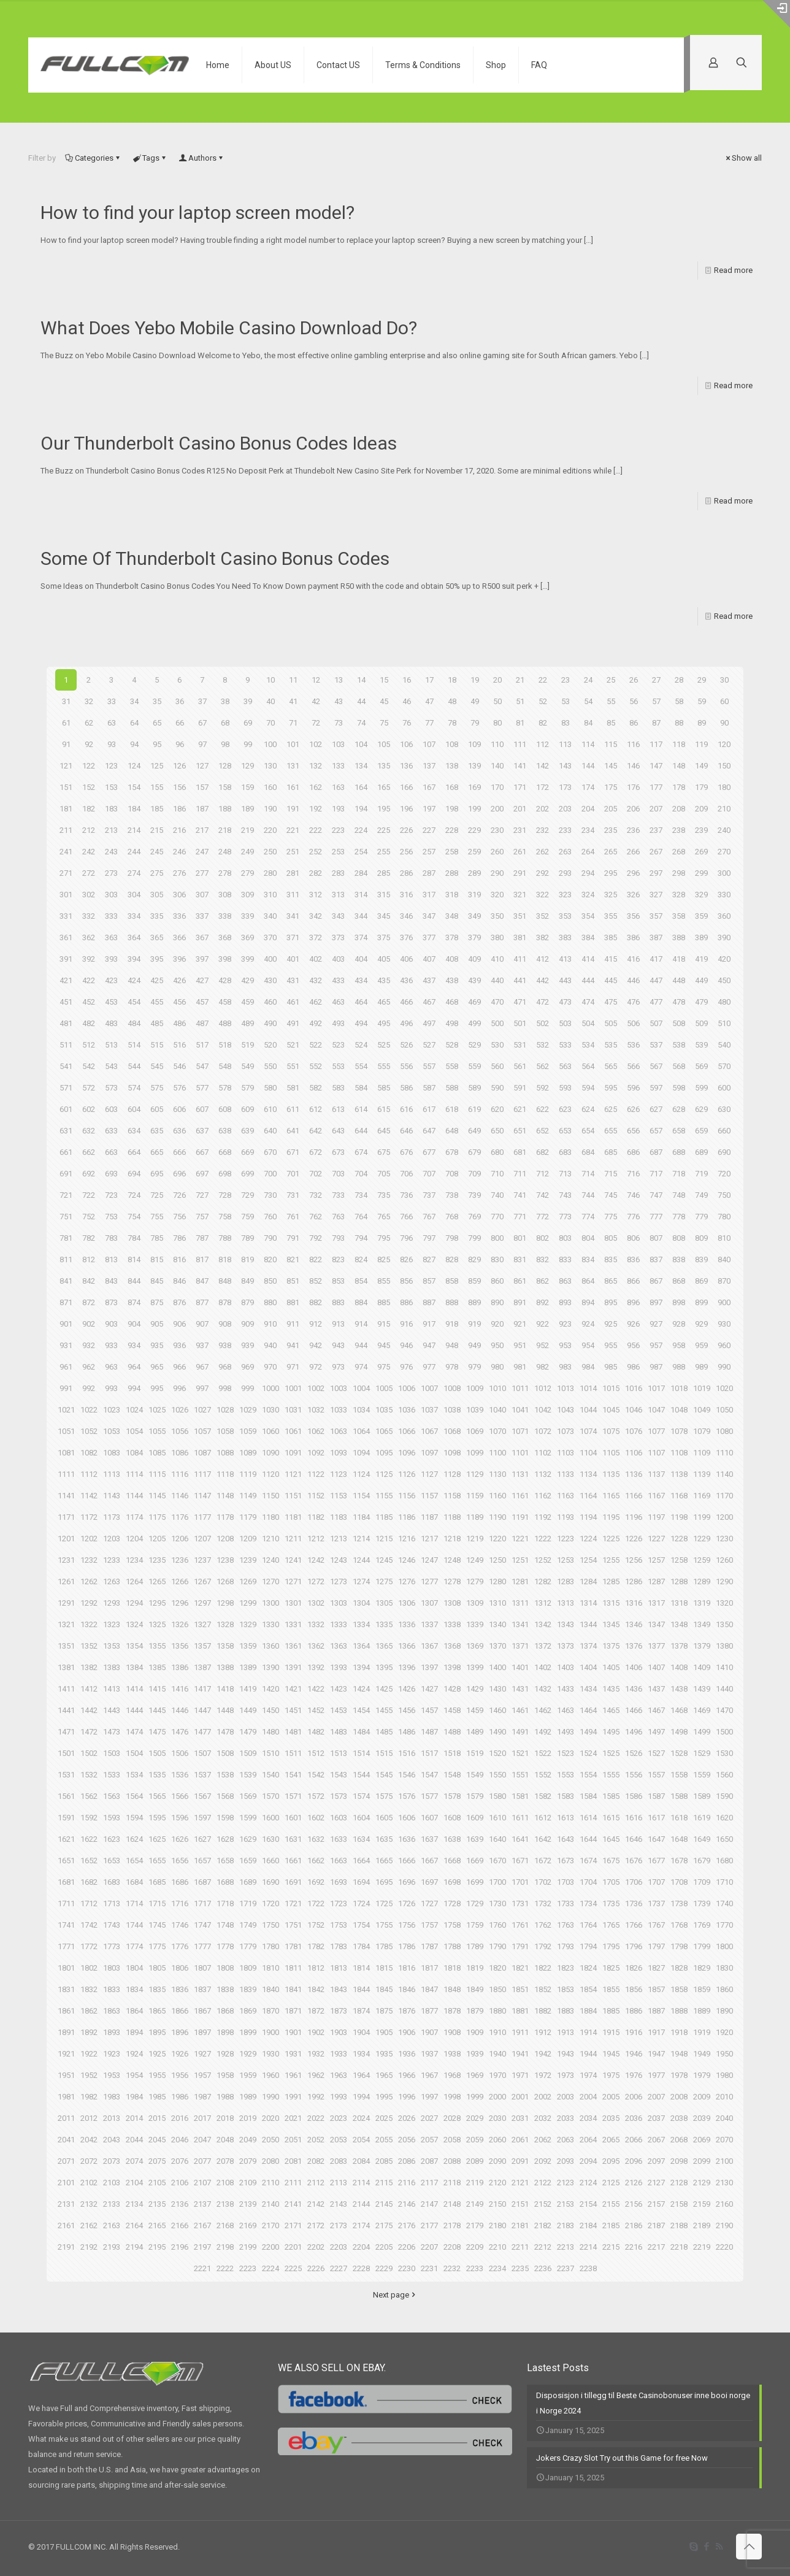 The width and height of the screenshot is (790, 2576). I want to click on 910, so click(270, 1323).